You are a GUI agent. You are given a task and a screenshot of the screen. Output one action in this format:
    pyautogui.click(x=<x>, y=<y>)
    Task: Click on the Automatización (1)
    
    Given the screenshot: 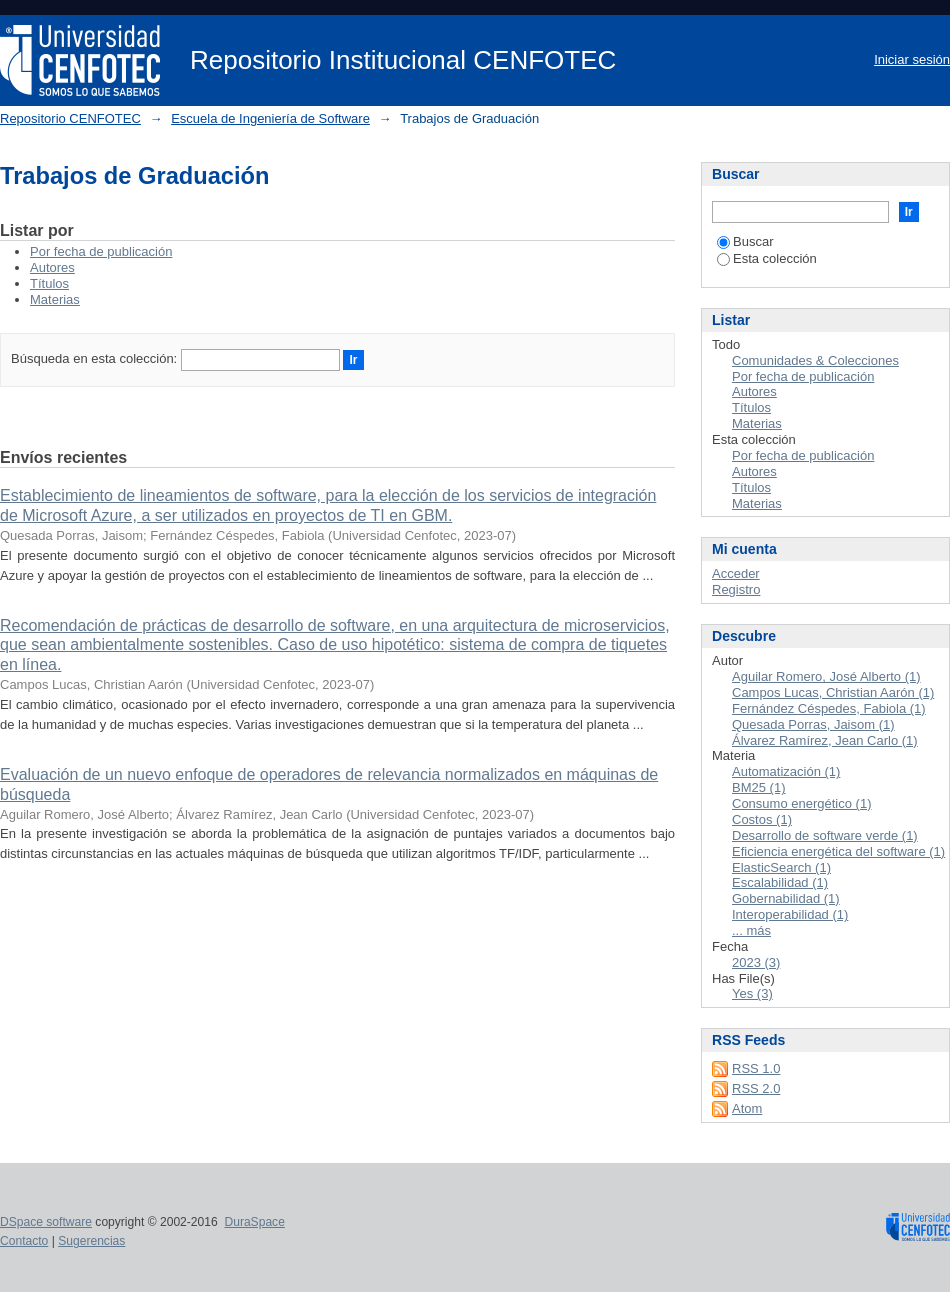 What is the action you would take?
    pyautogui.click(x=786, y=771)
    